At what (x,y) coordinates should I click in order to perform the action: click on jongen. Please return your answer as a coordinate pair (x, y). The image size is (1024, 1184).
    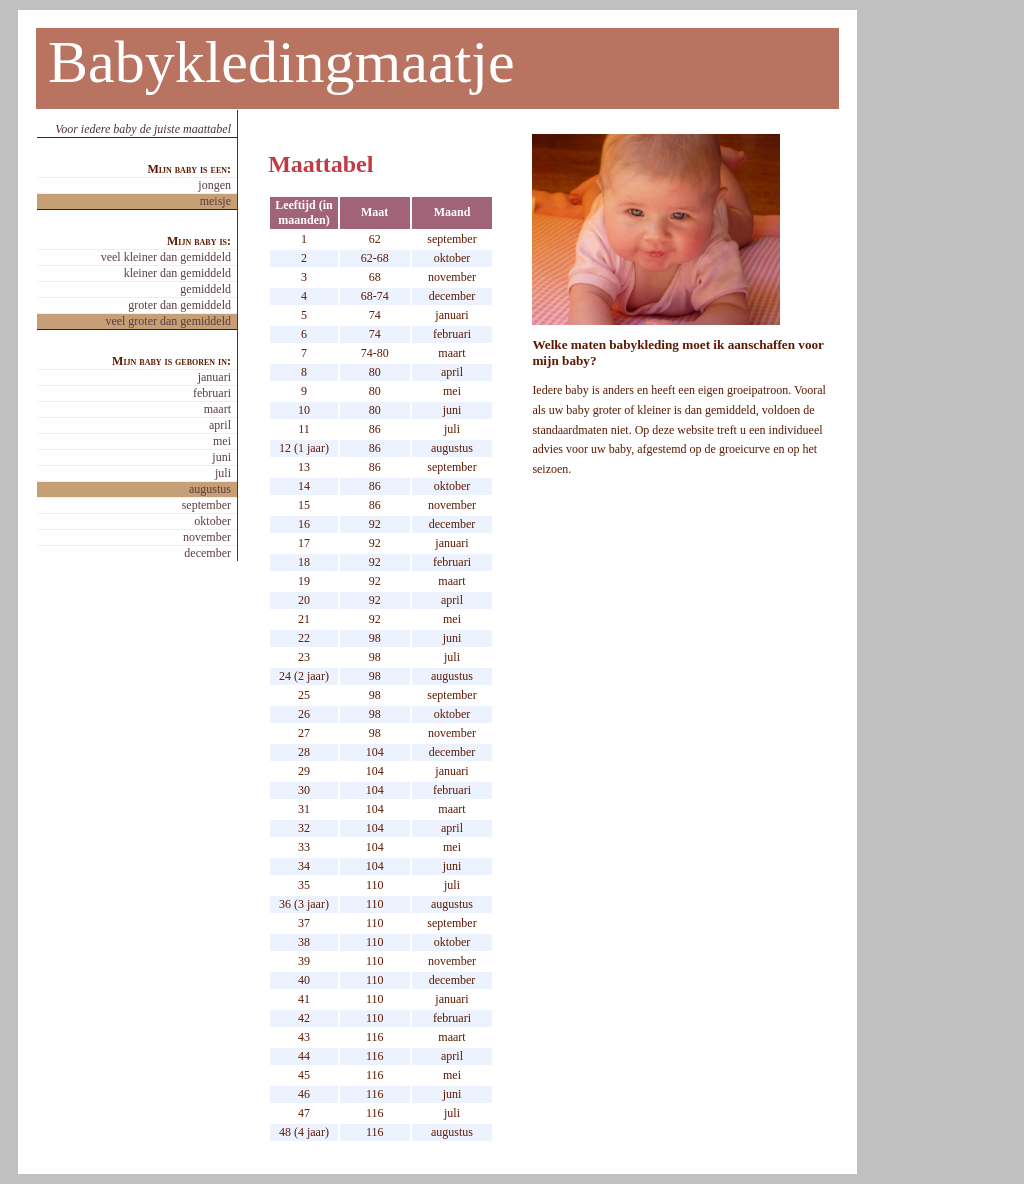
    Looking at the image, I should click on (214, 185).